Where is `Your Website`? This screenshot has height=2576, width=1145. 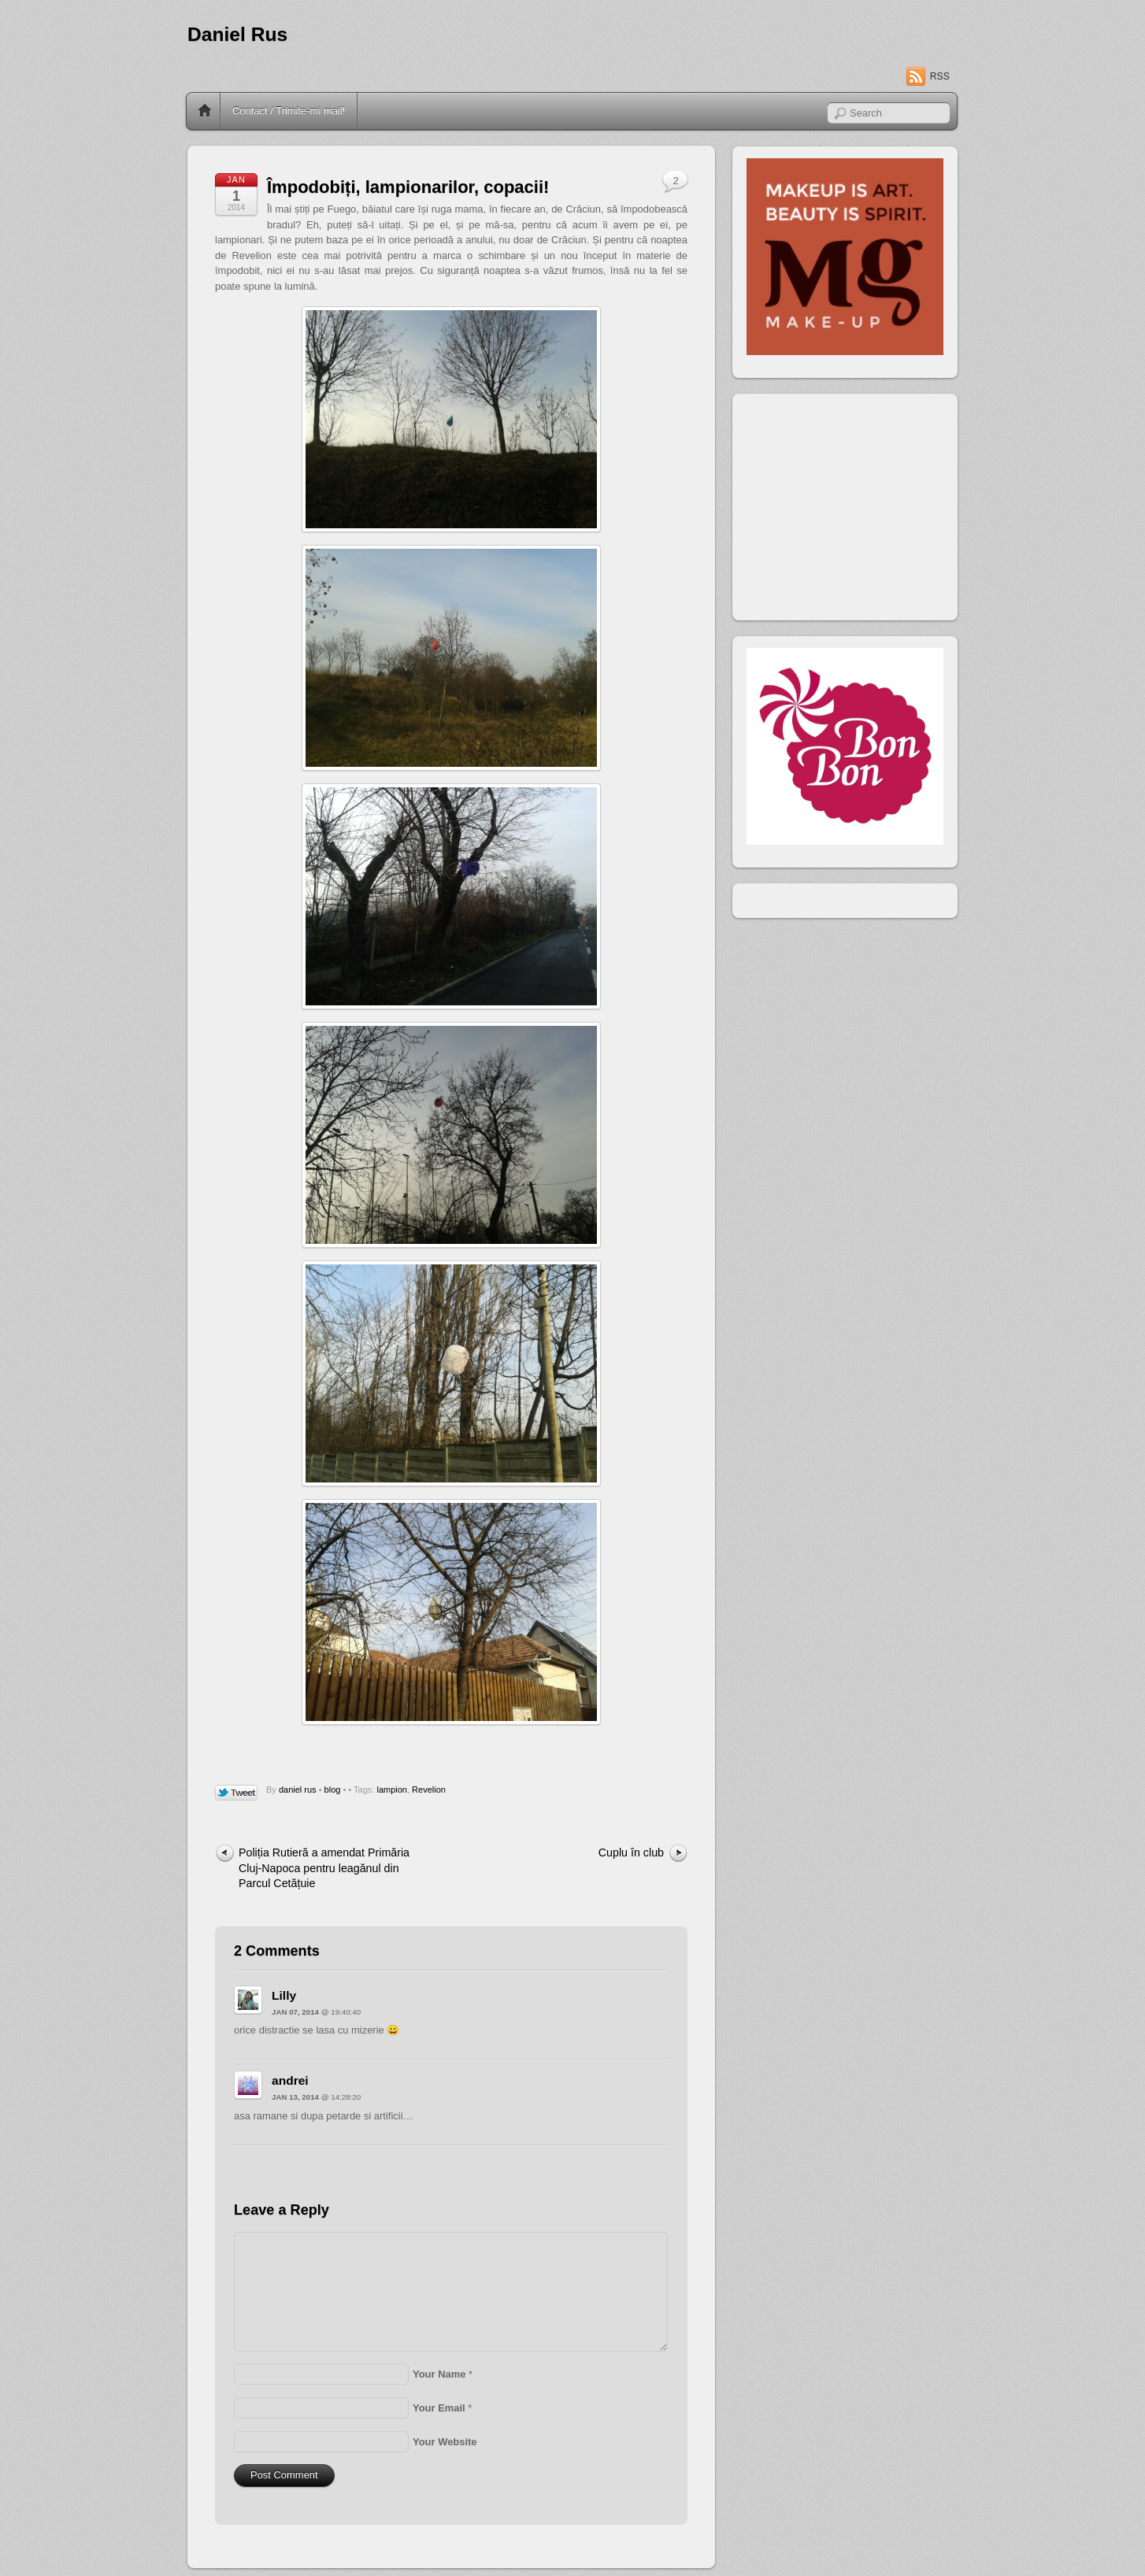 Your Website is located at coordinates (445, 2442).